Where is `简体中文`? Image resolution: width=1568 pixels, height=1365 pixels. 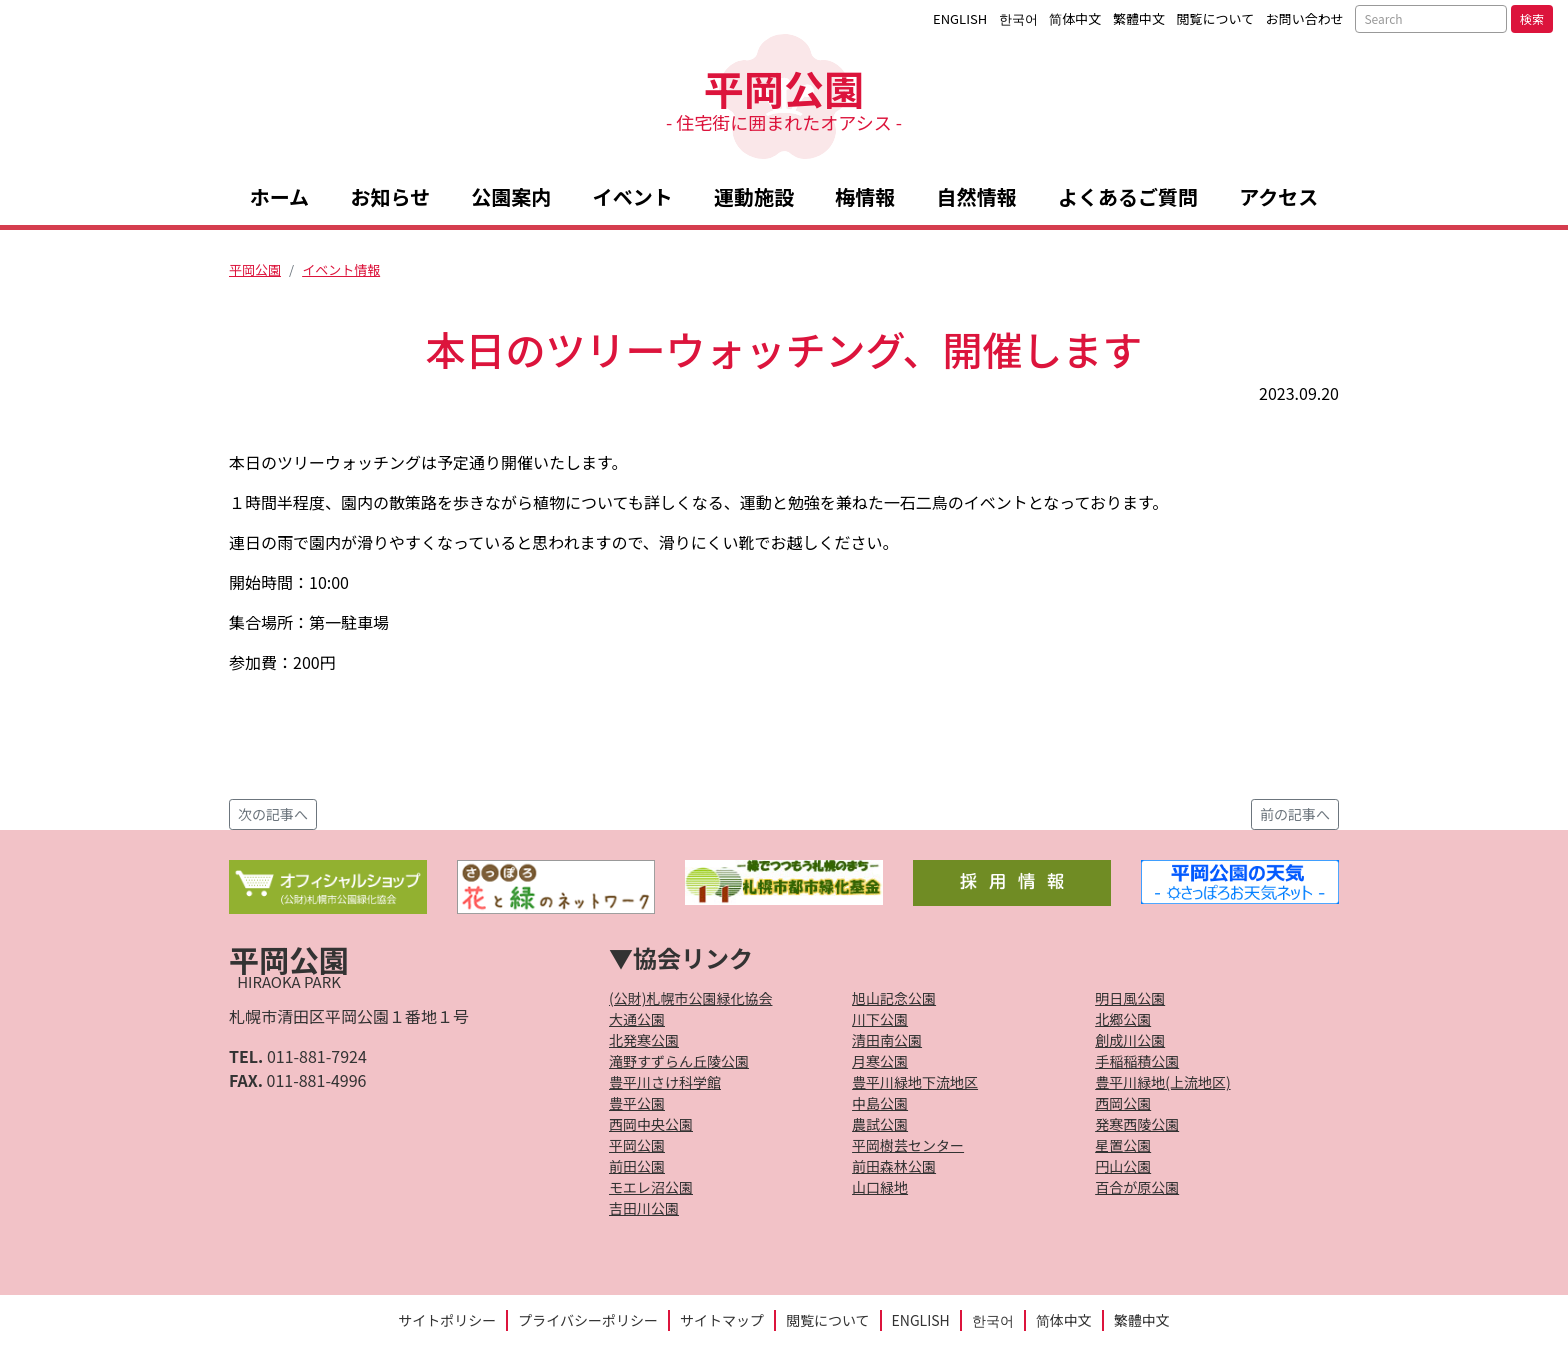
简体中文 is located at coordinates (1075, 18).